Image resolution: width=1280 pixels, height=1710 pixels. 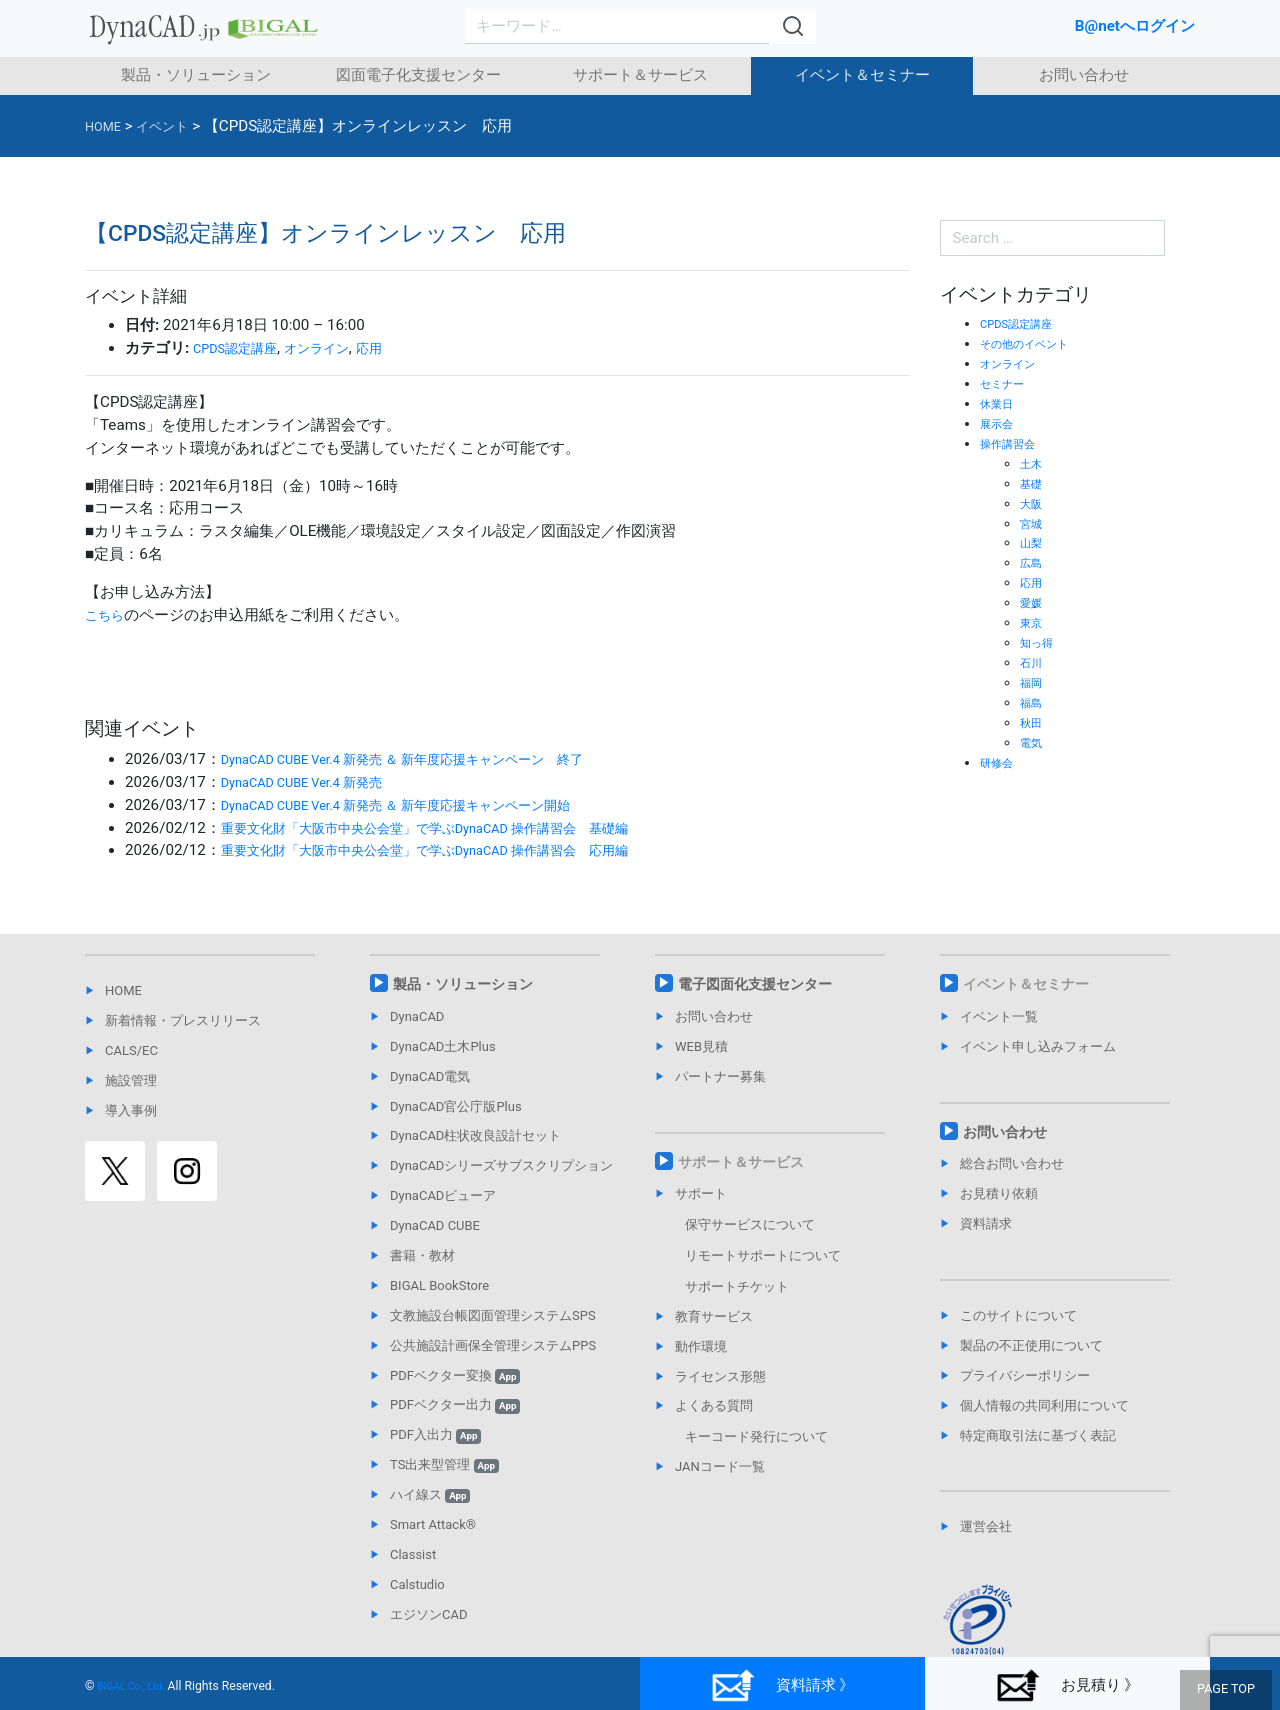 I want to click on 導入事例, so click(x=131, y=1110).